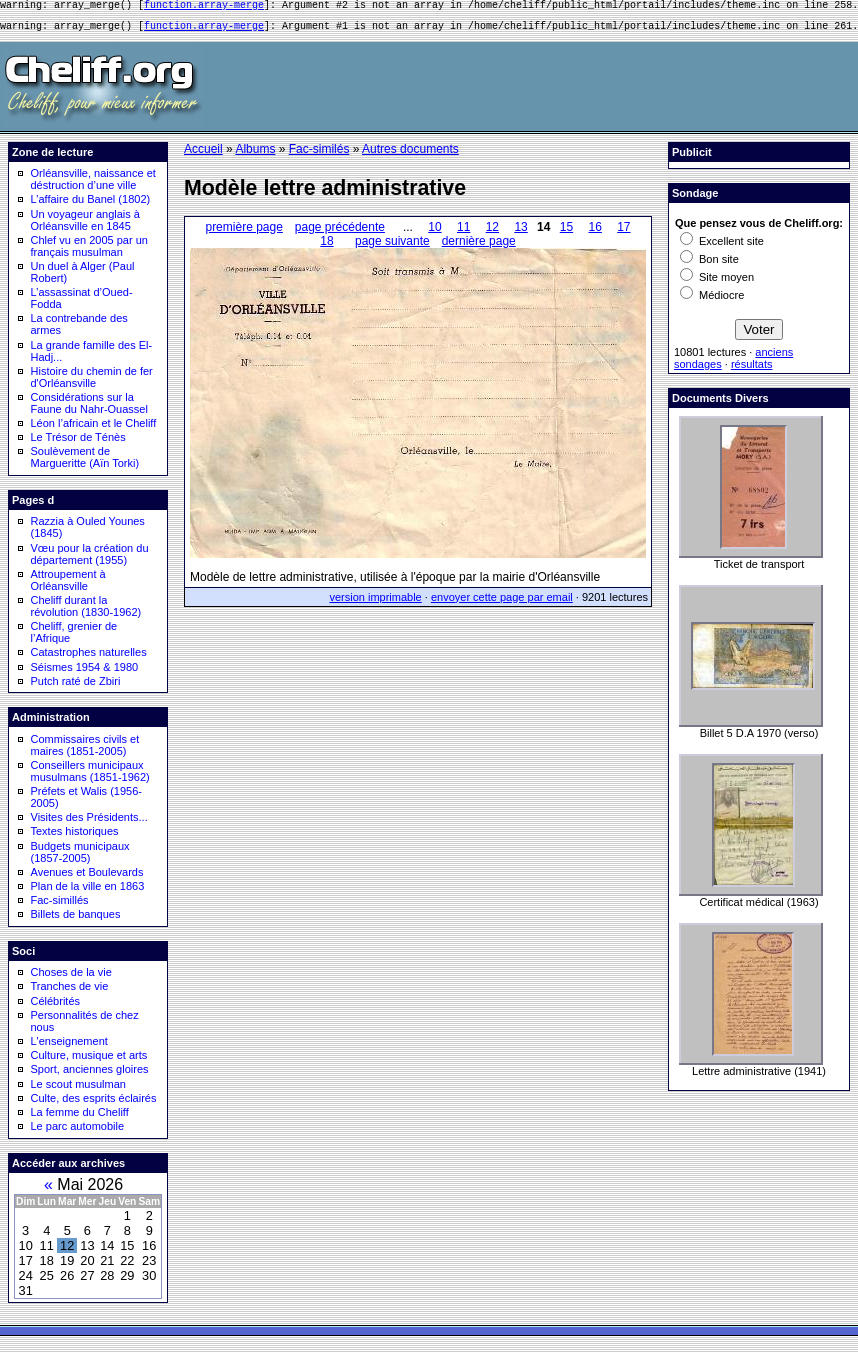 This screenshot has width=858, height=1353. What do you see at coordinates (492, 233) in the screenshot?
I see `12` at bounding box center [492, 233].